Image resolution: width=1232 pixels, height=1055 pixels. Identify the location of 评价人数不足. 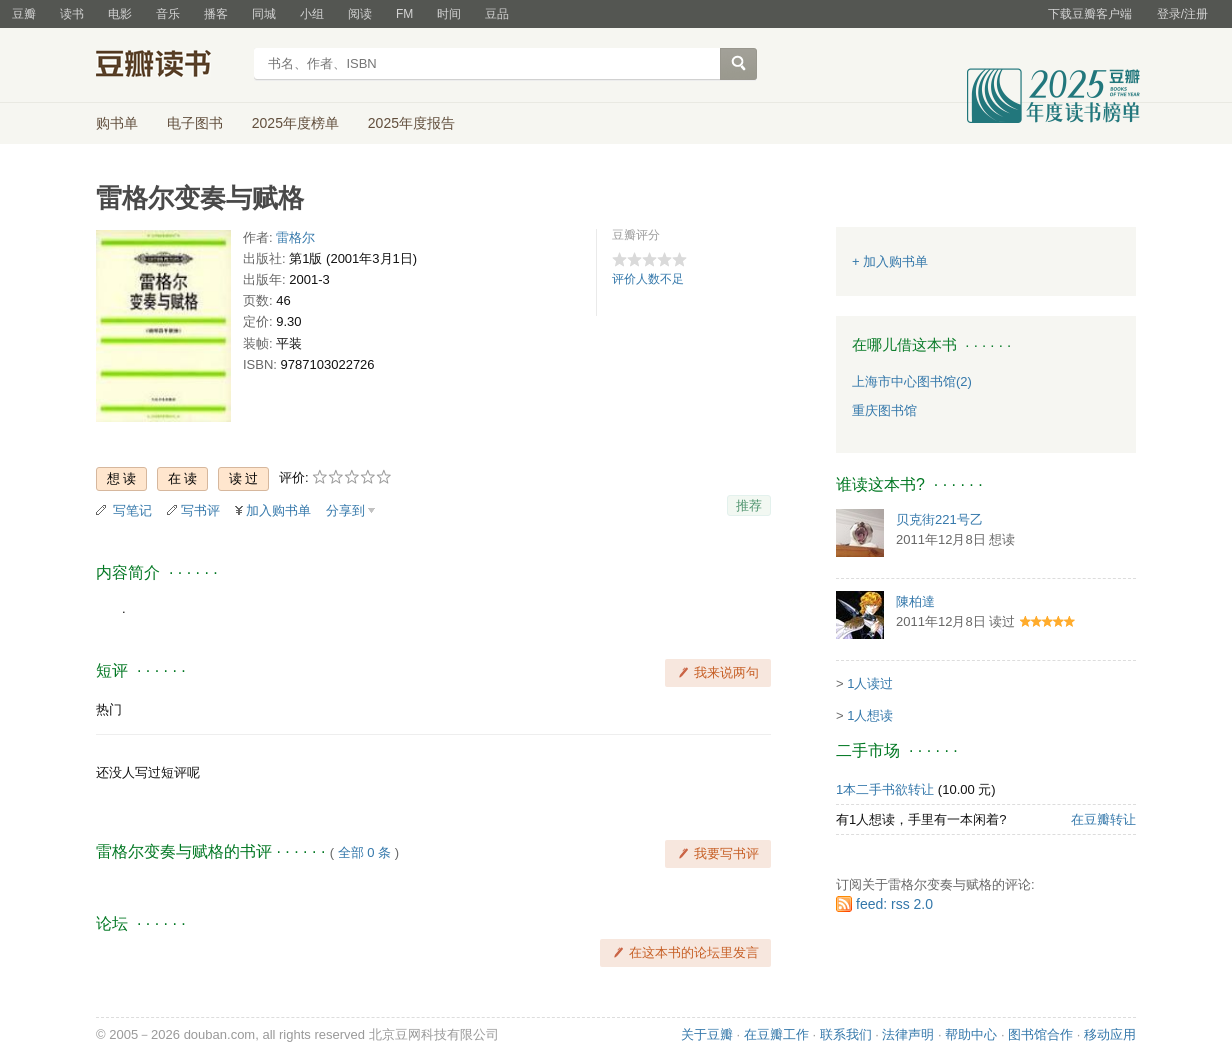
(648, 279).